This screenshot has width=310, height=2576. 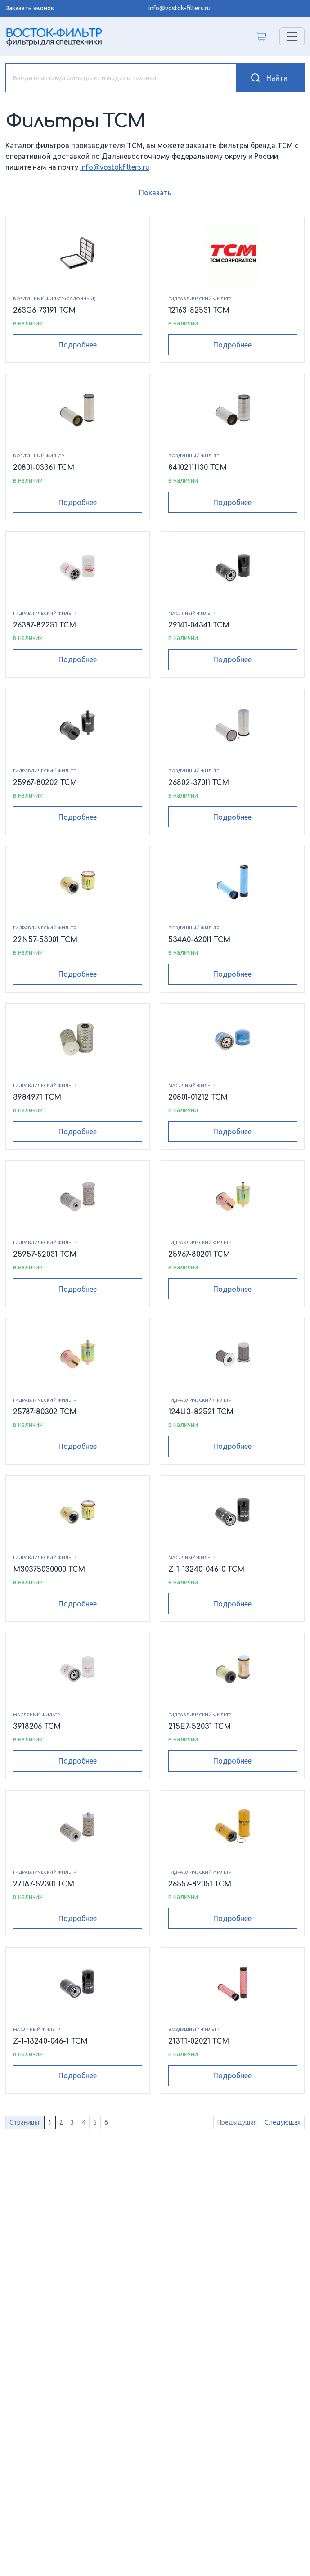 I want to click on Следующая, so click(x=283, y=2122).